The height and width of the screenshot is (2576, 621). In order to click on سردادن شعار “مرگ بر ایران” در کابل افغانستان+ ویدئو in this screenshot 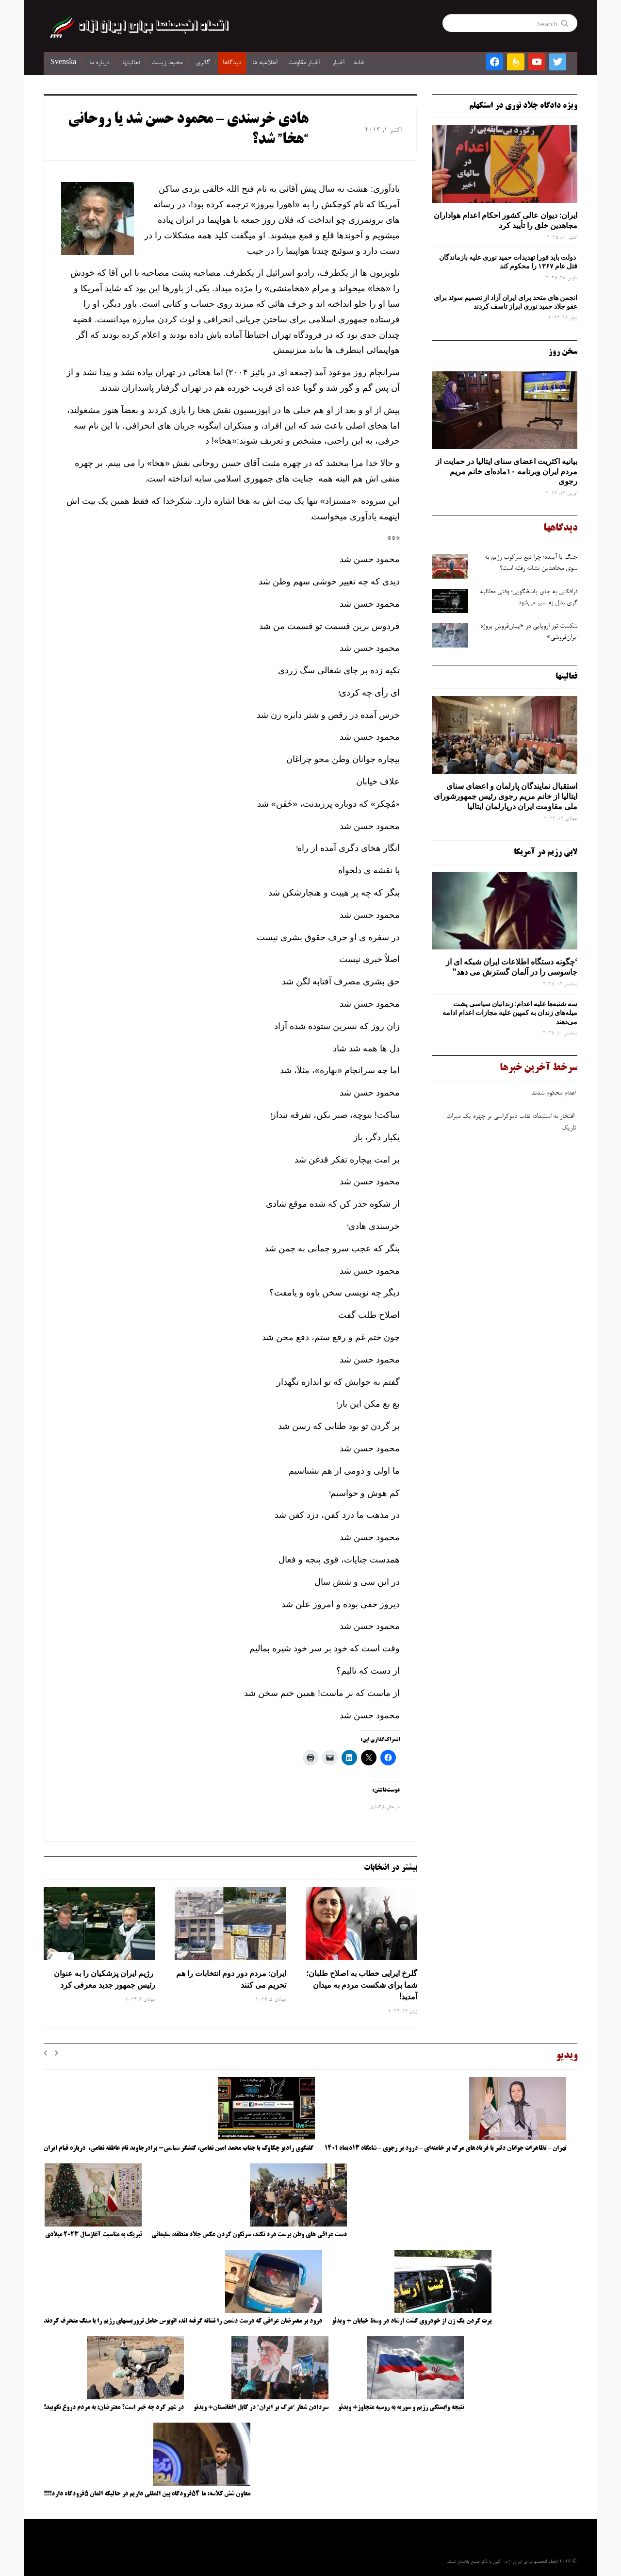, I will do `click(261, 2407)`.